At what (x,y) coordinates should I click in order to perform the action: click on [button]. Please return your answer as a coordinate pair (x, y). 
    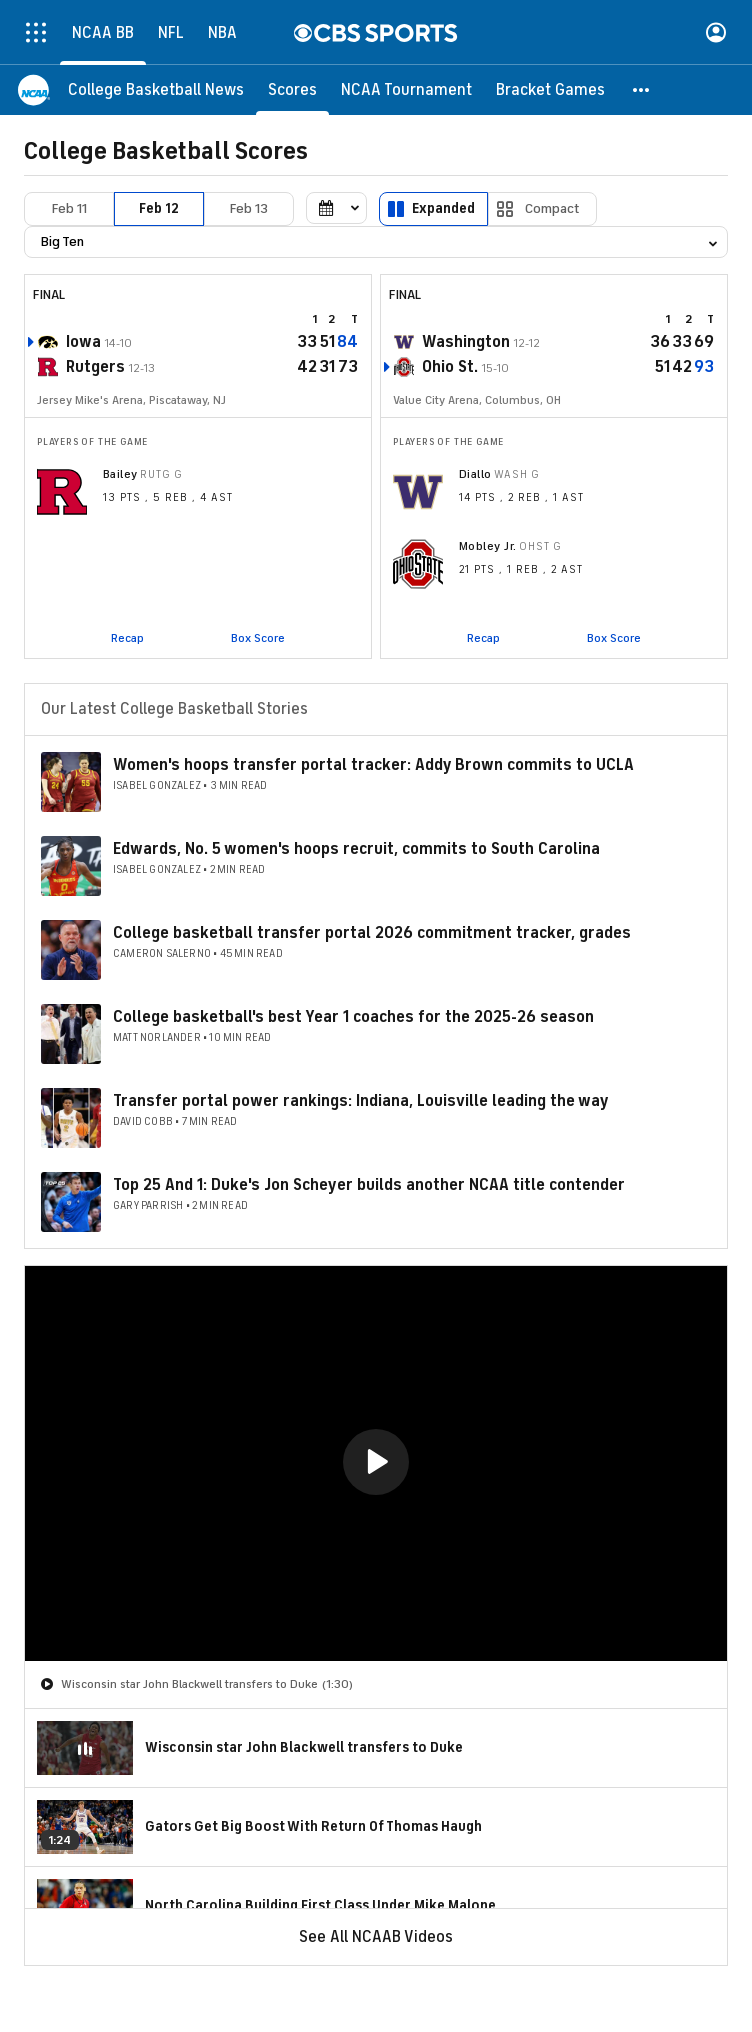
    Looking at the image, I should click on (642, 90).